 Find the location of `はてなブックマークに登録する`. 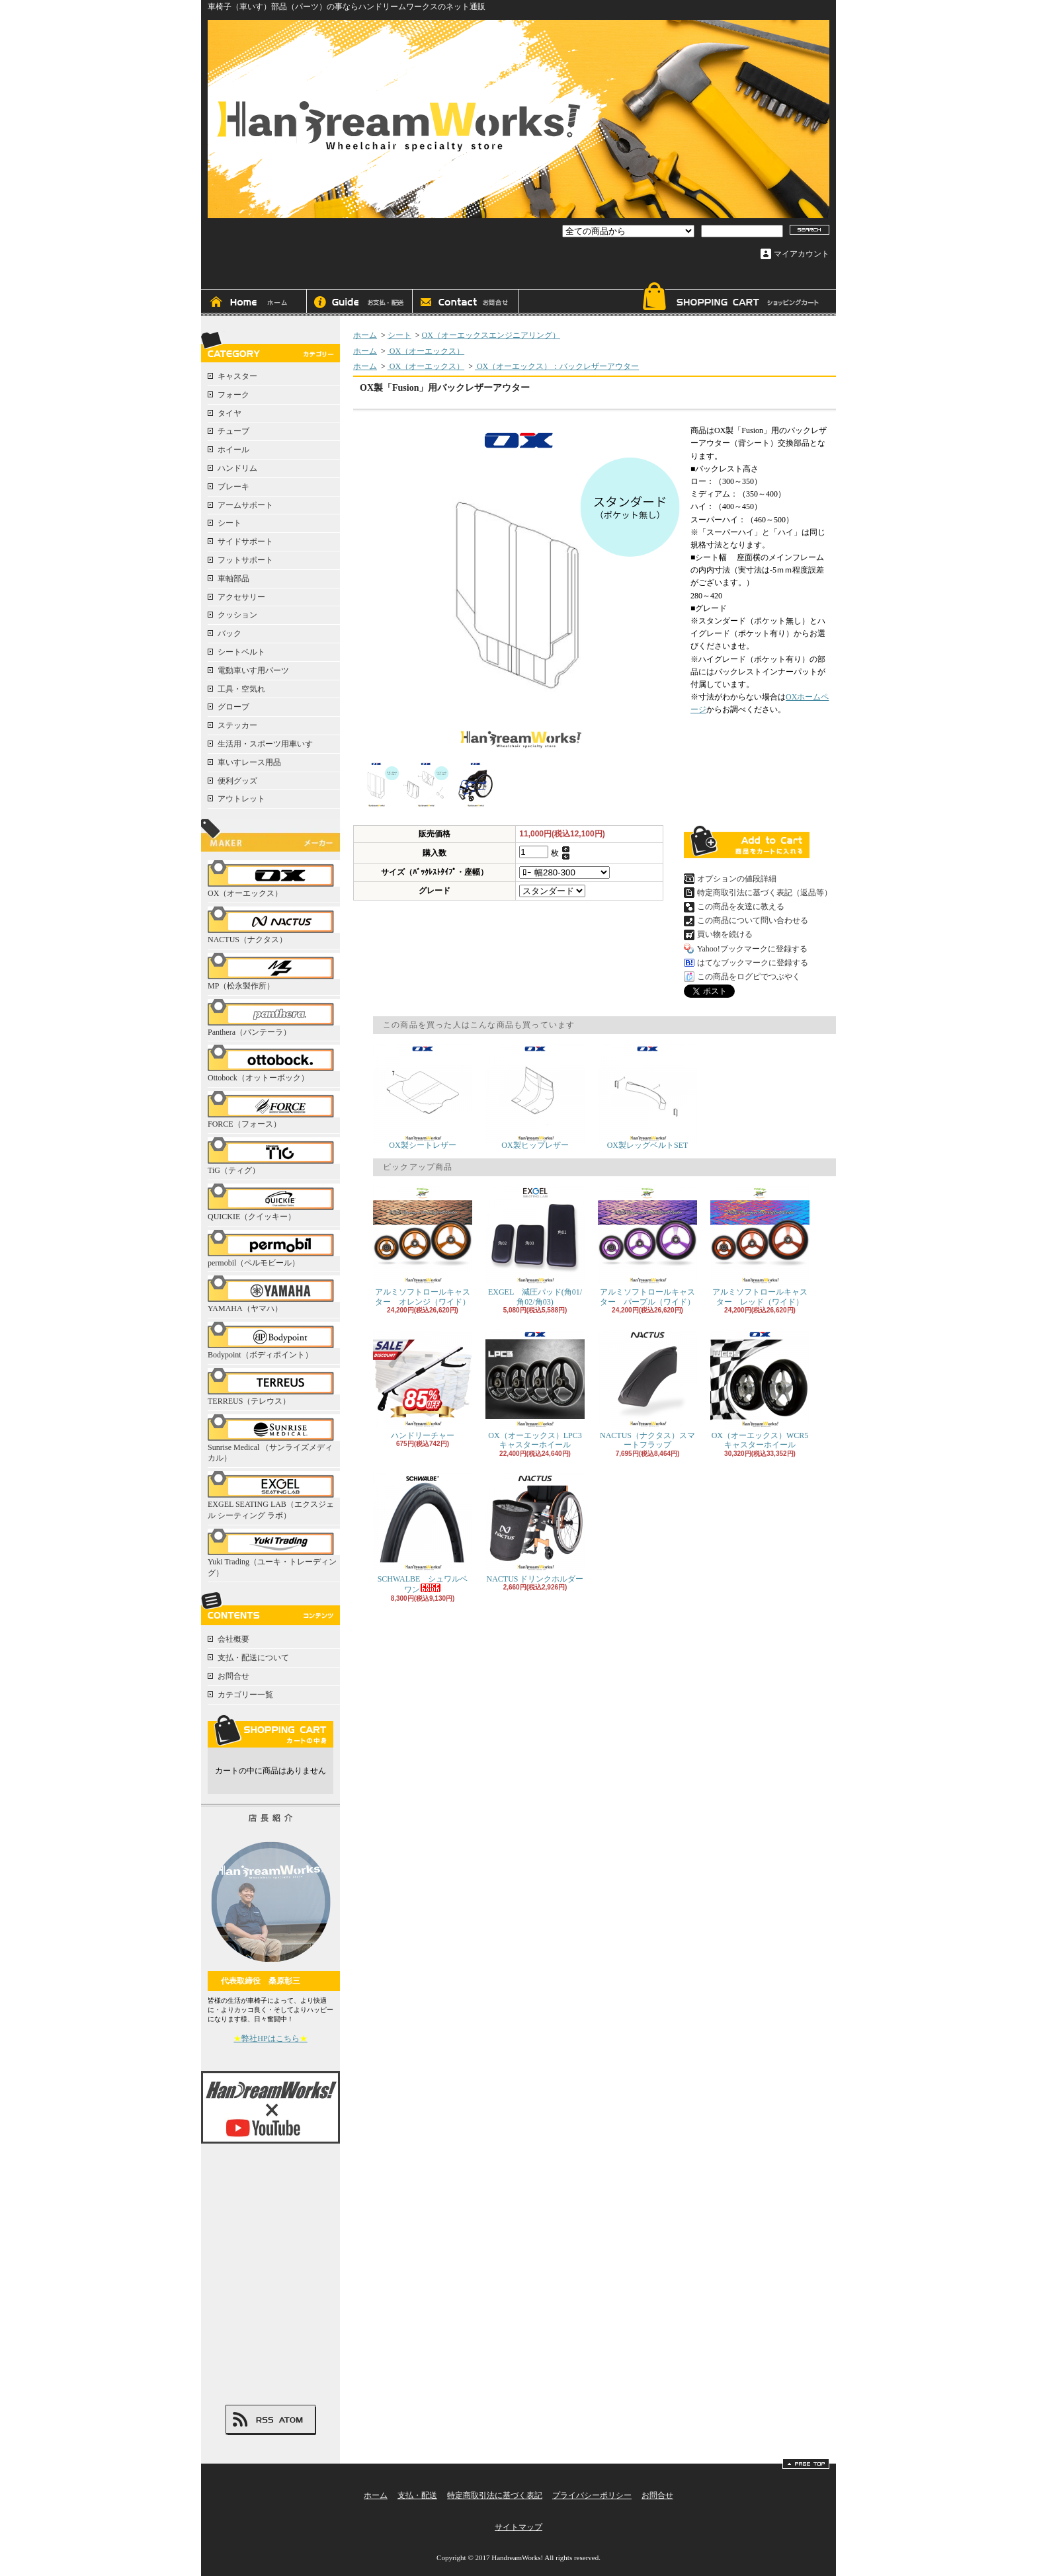

はてなブックマークに登録する is located at coordinates (752, 962).